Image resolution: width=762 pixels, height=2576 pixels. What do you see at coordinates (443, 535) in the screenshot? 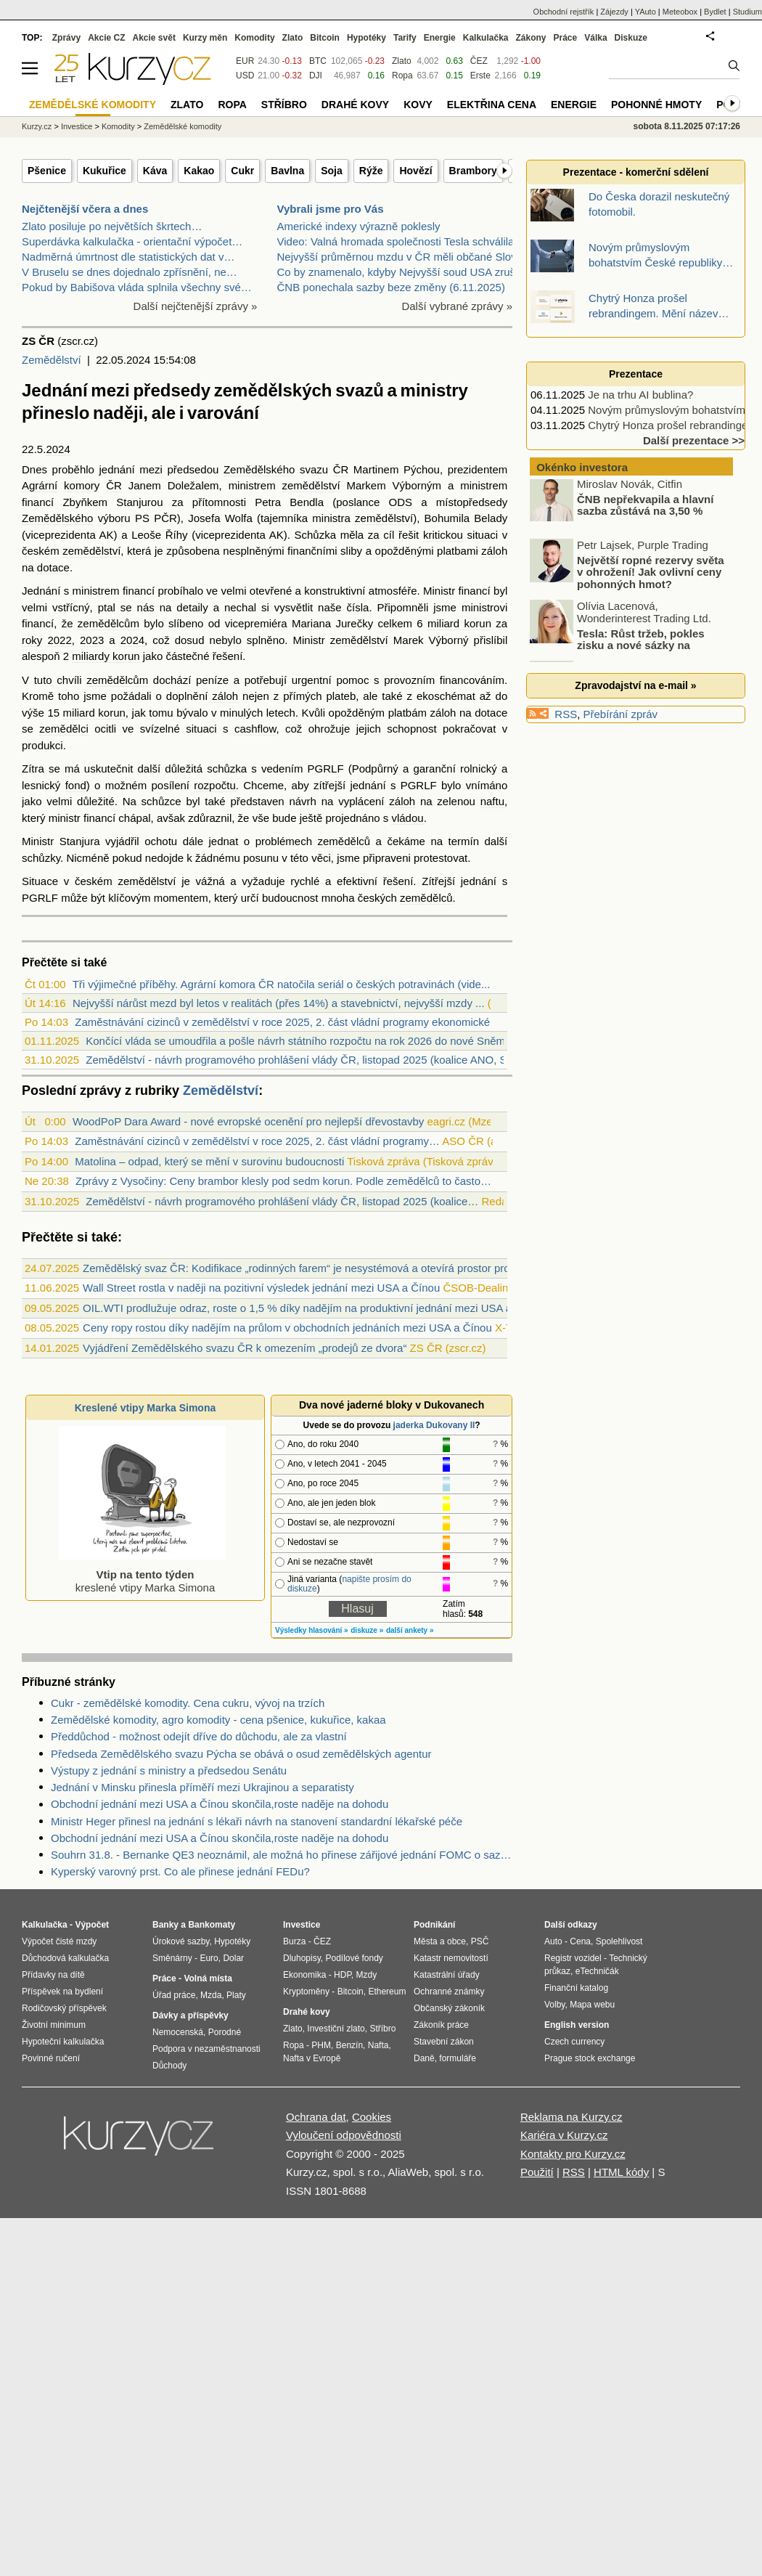
I see `kritickou` at bounding box center [443, 535].